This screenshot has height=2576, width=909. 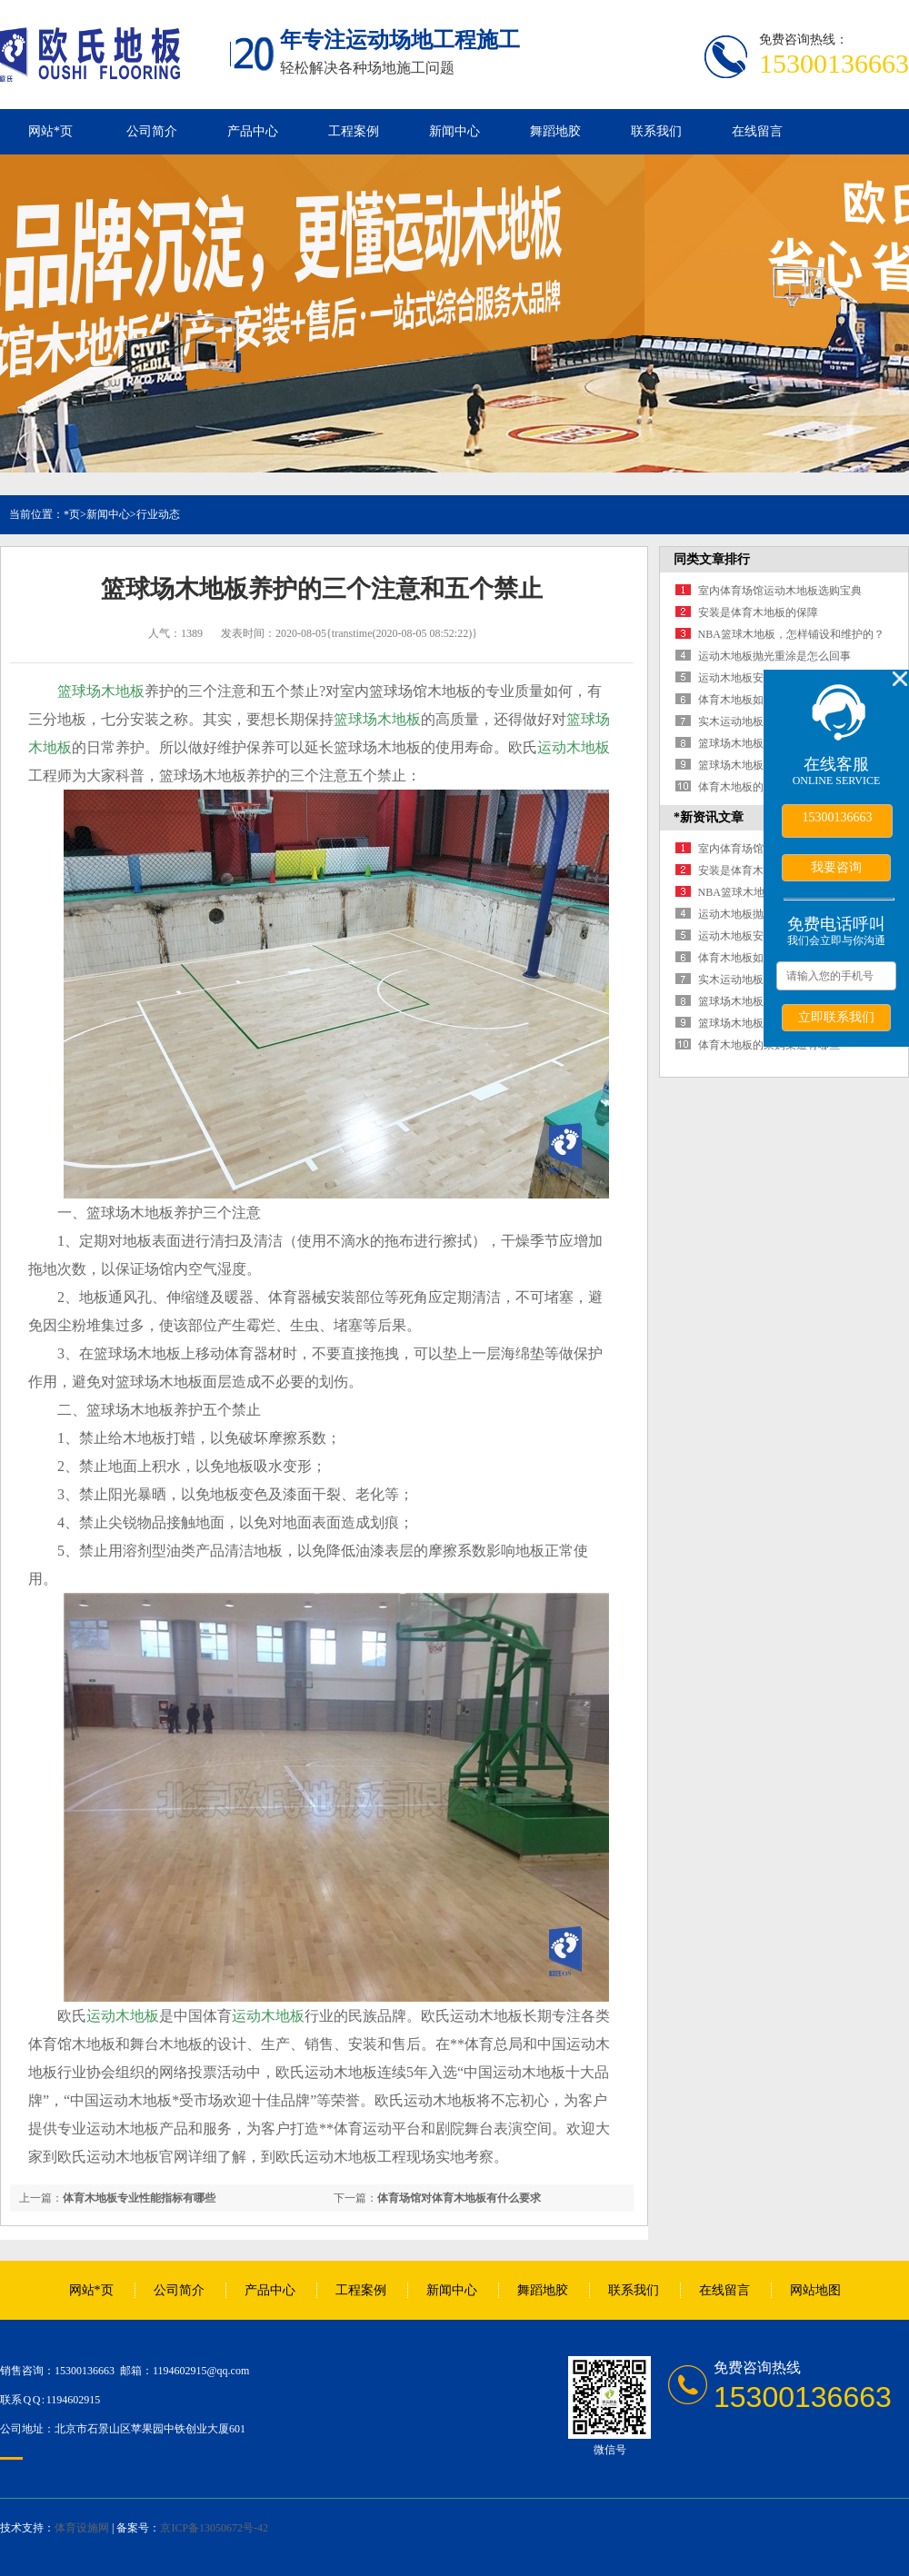 I want to click on 同类文章排行, so click(x=712, y=559).